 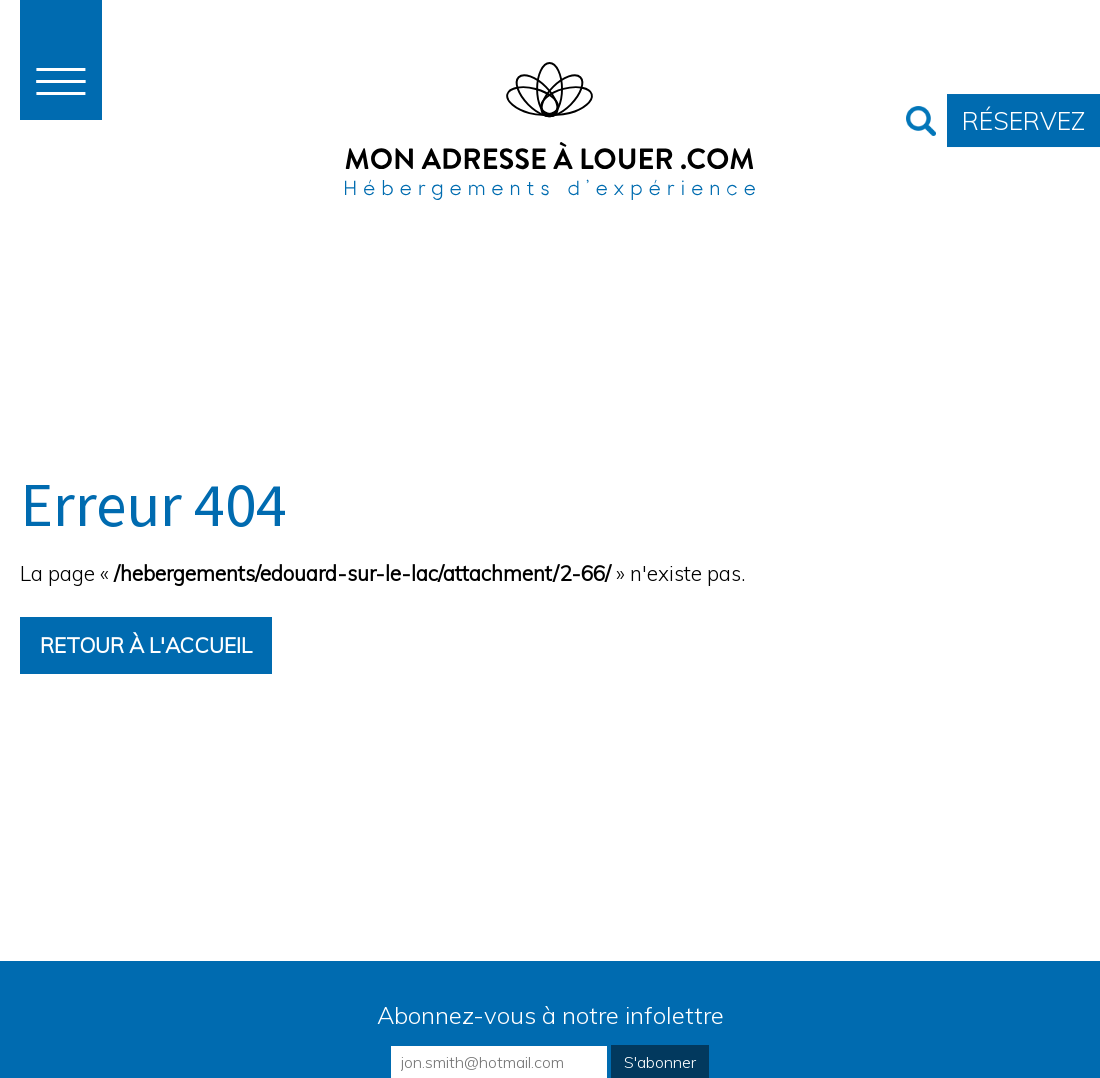 What do you see at coordinates (921, 121) in the screenshot?
I see `Recherche` at bounding box center [921, 121].